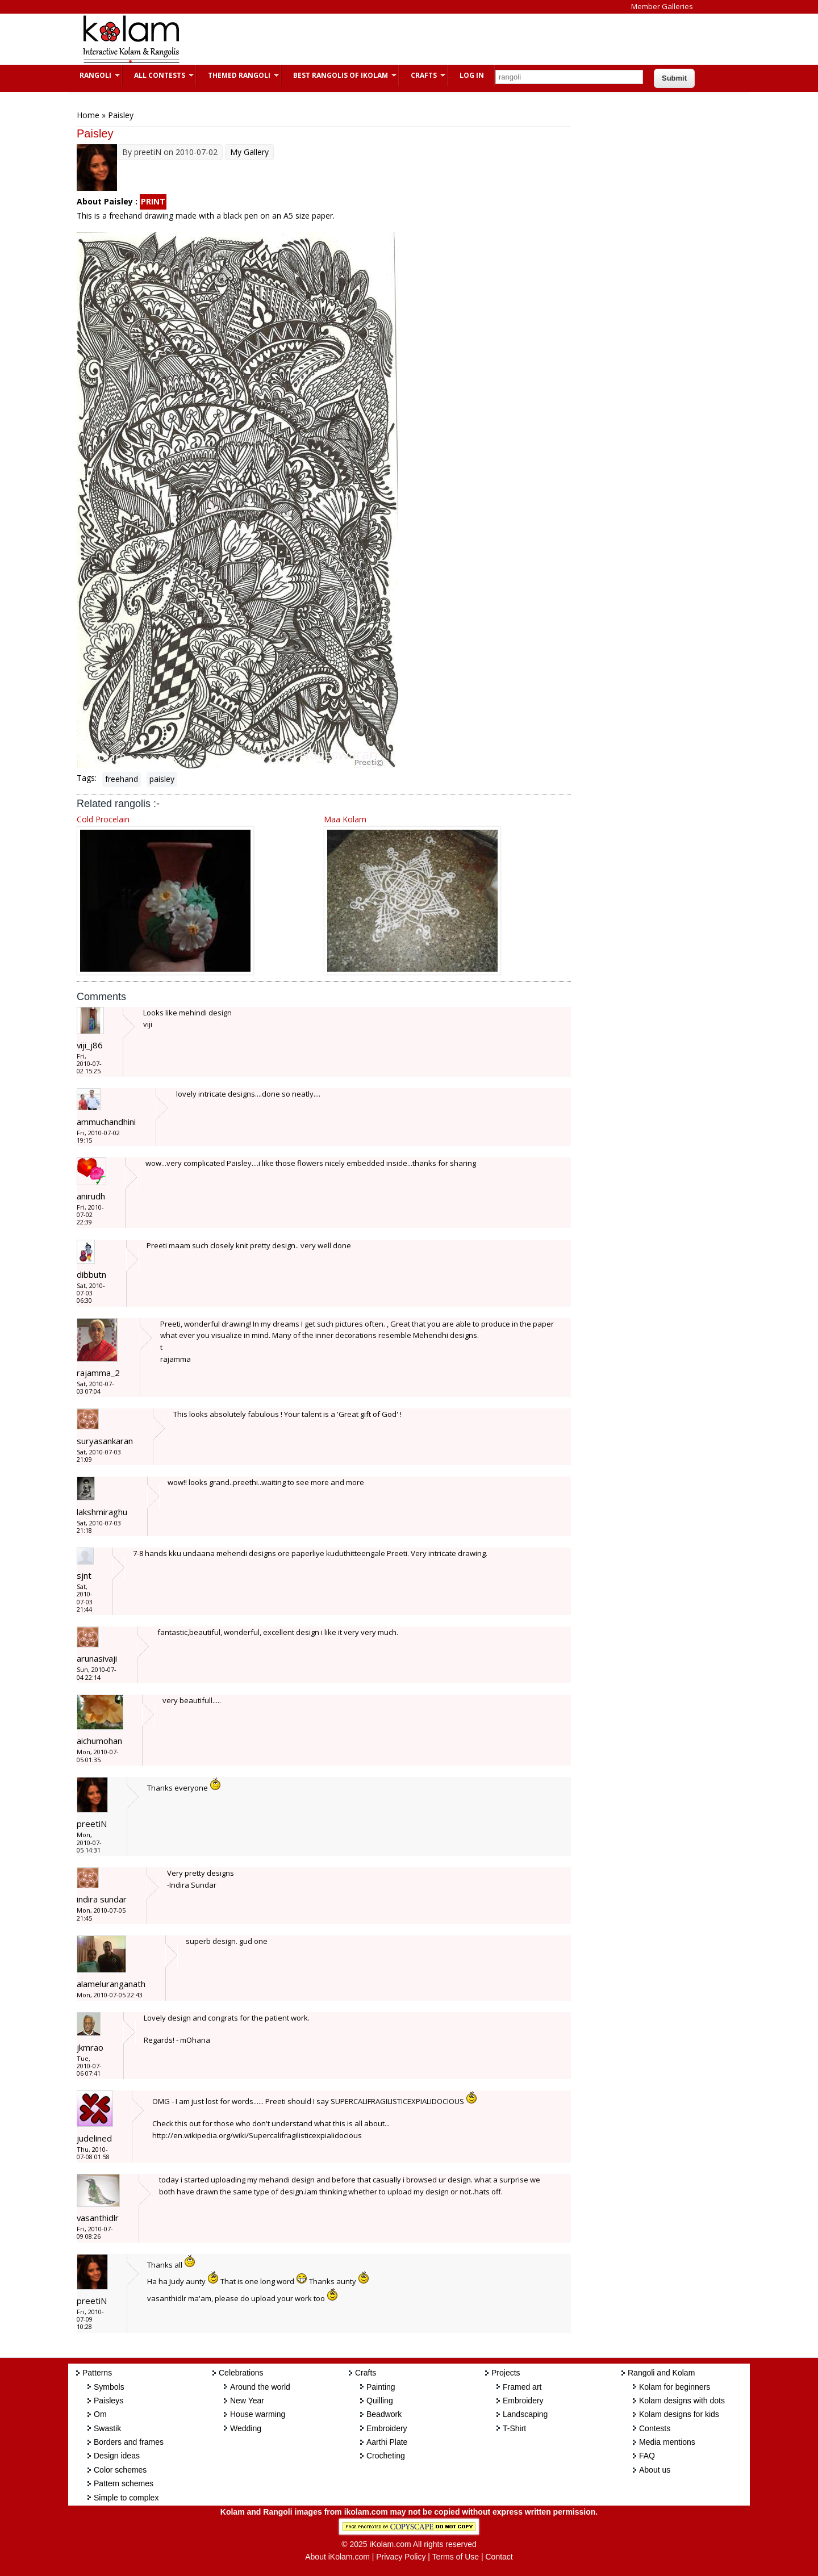 Image resolution: width=818 pixels, height=2576 pixels. What do you see at coordinates (129, 2442) in the screenshot?
I see `Borders and frames` at bounding box center [129, 2442].